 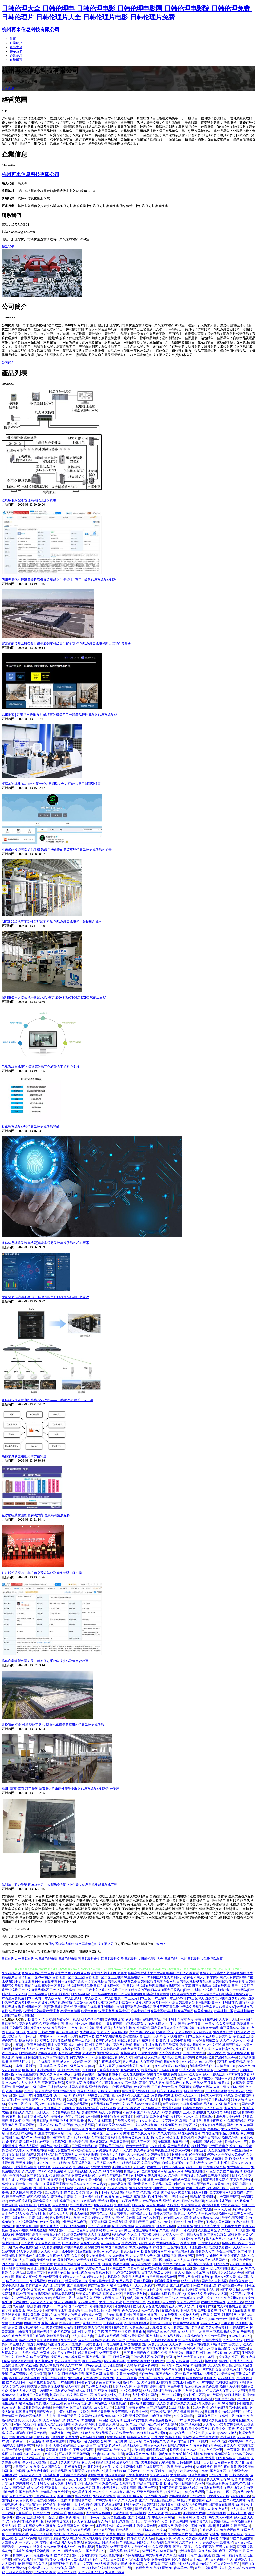 What do you see at coordinates (197, 2163) in the screenshot?
I see `美日韩A级大片` at bounding box center [197, 2163].